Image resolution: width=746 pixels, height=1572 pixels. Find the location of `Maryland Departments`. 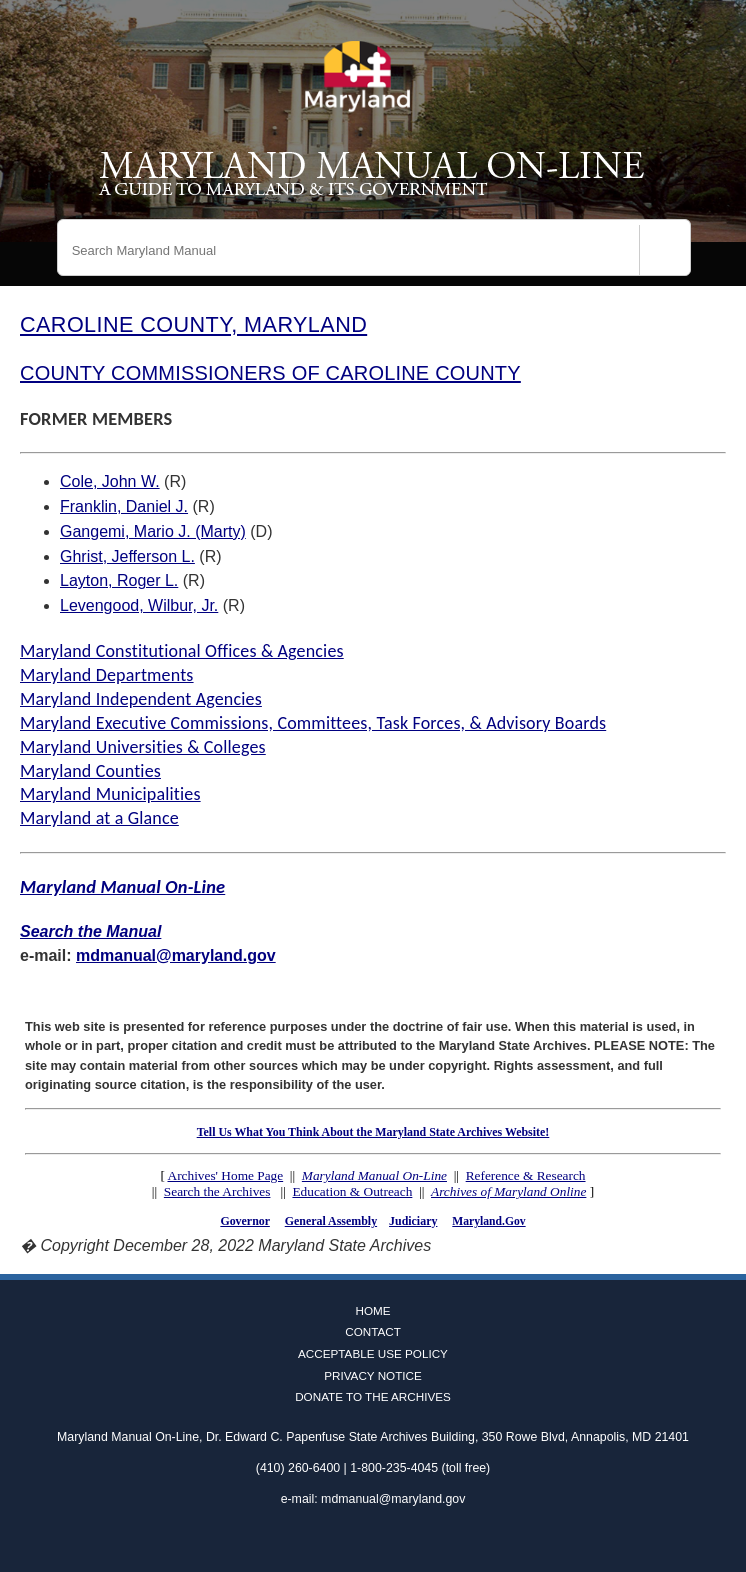

Maryland Departments is located at coordinates (107, 675).